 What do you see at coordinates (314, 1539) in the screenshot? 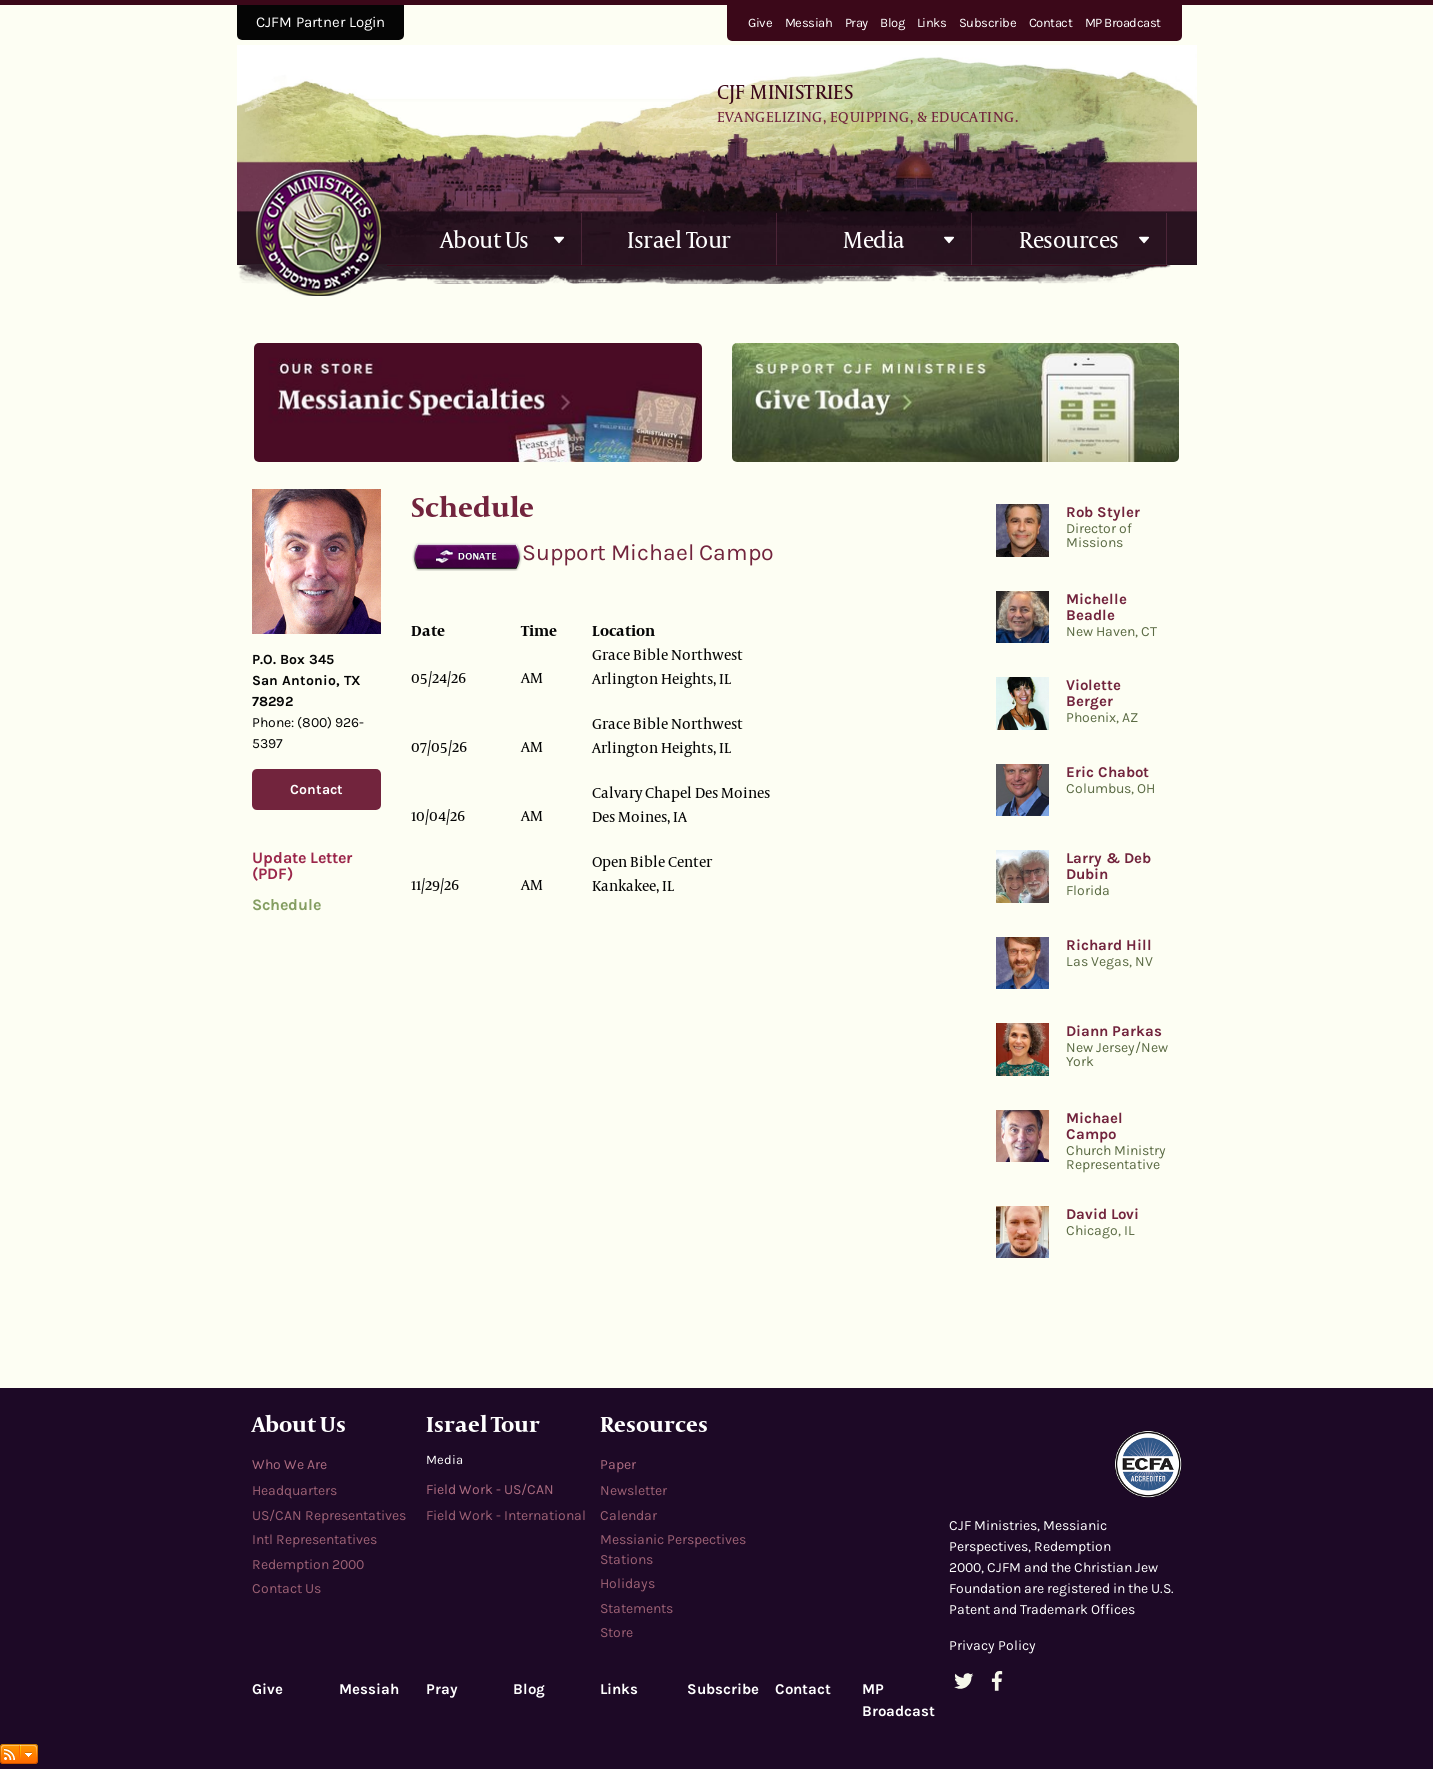
I see `Intl Representatives` at bounding box center [314, 1539].